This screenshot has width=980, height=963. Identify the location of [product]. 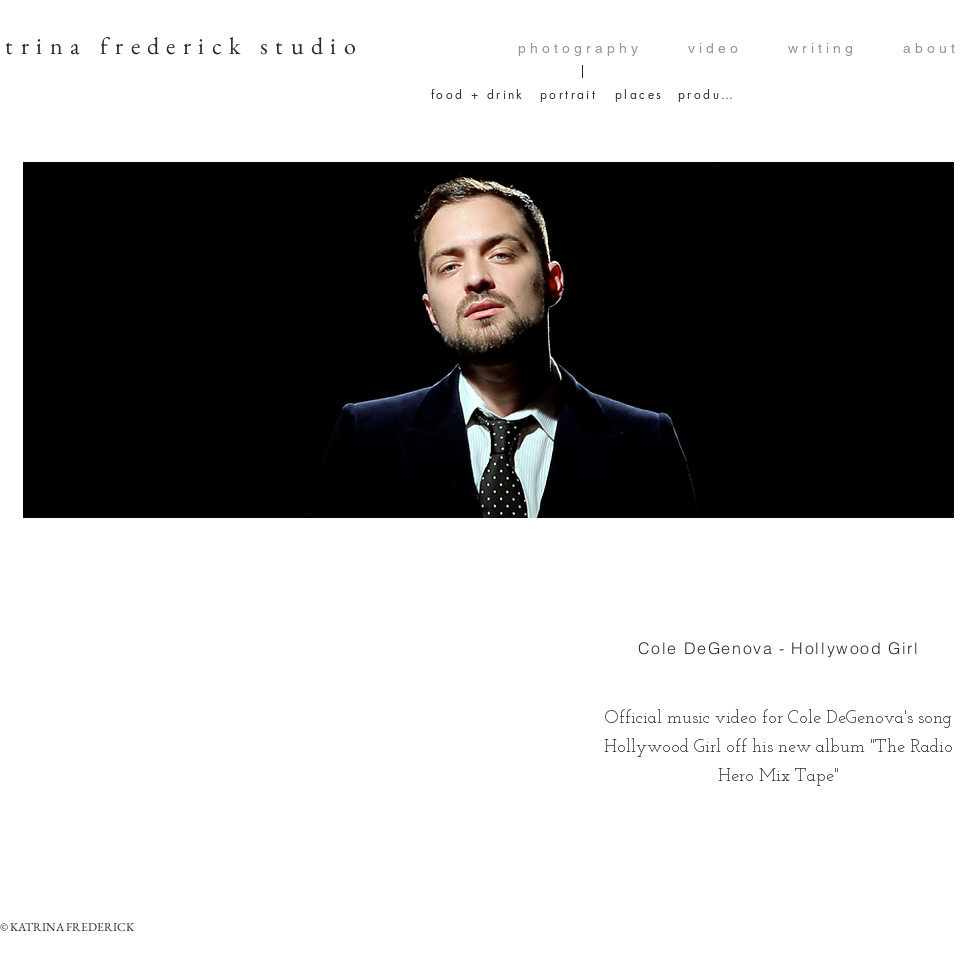
(706, 94).